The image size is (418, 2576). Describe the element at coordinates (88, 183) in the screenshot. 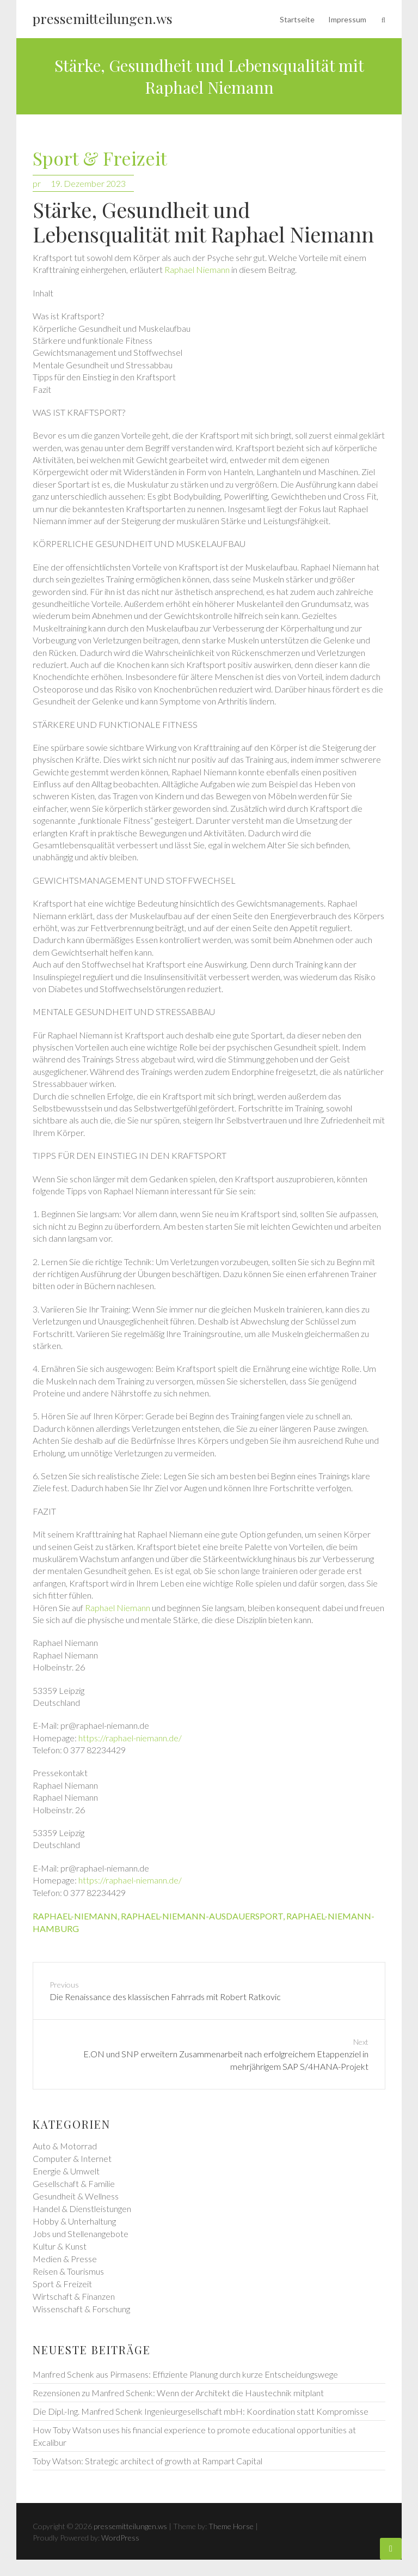

I see `19. Dezember 2023` at that location.